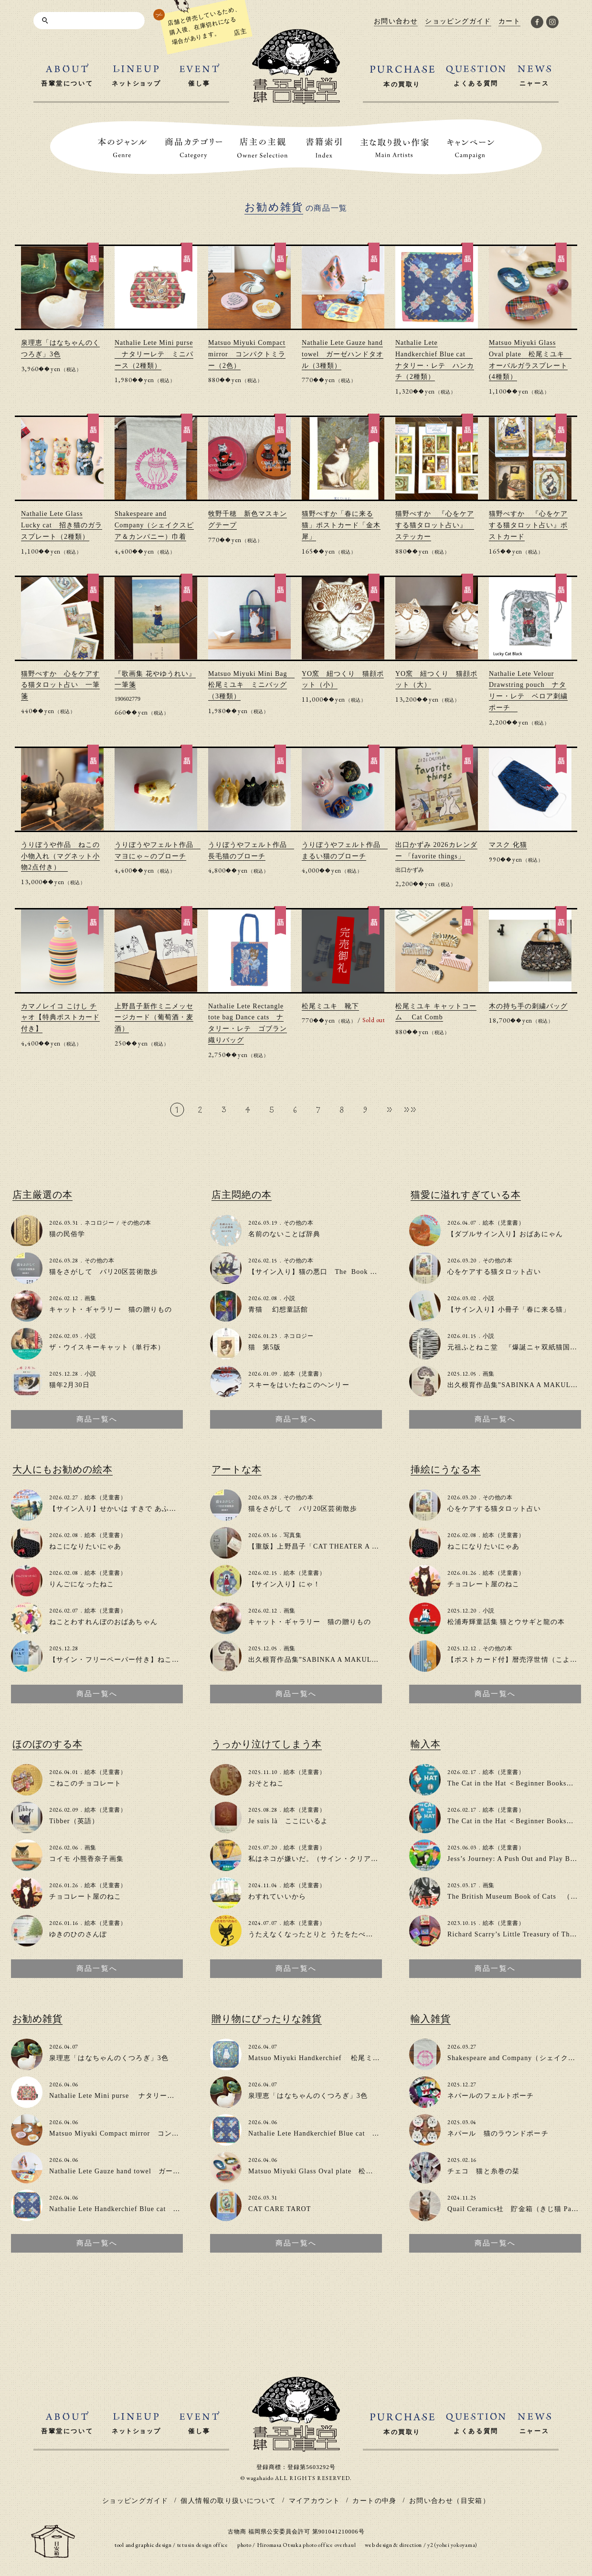  Describe the element at coordinates (505, 1234) in the screenshot. I see `【ダブルサイン入り】おばあにゃん` at that location.